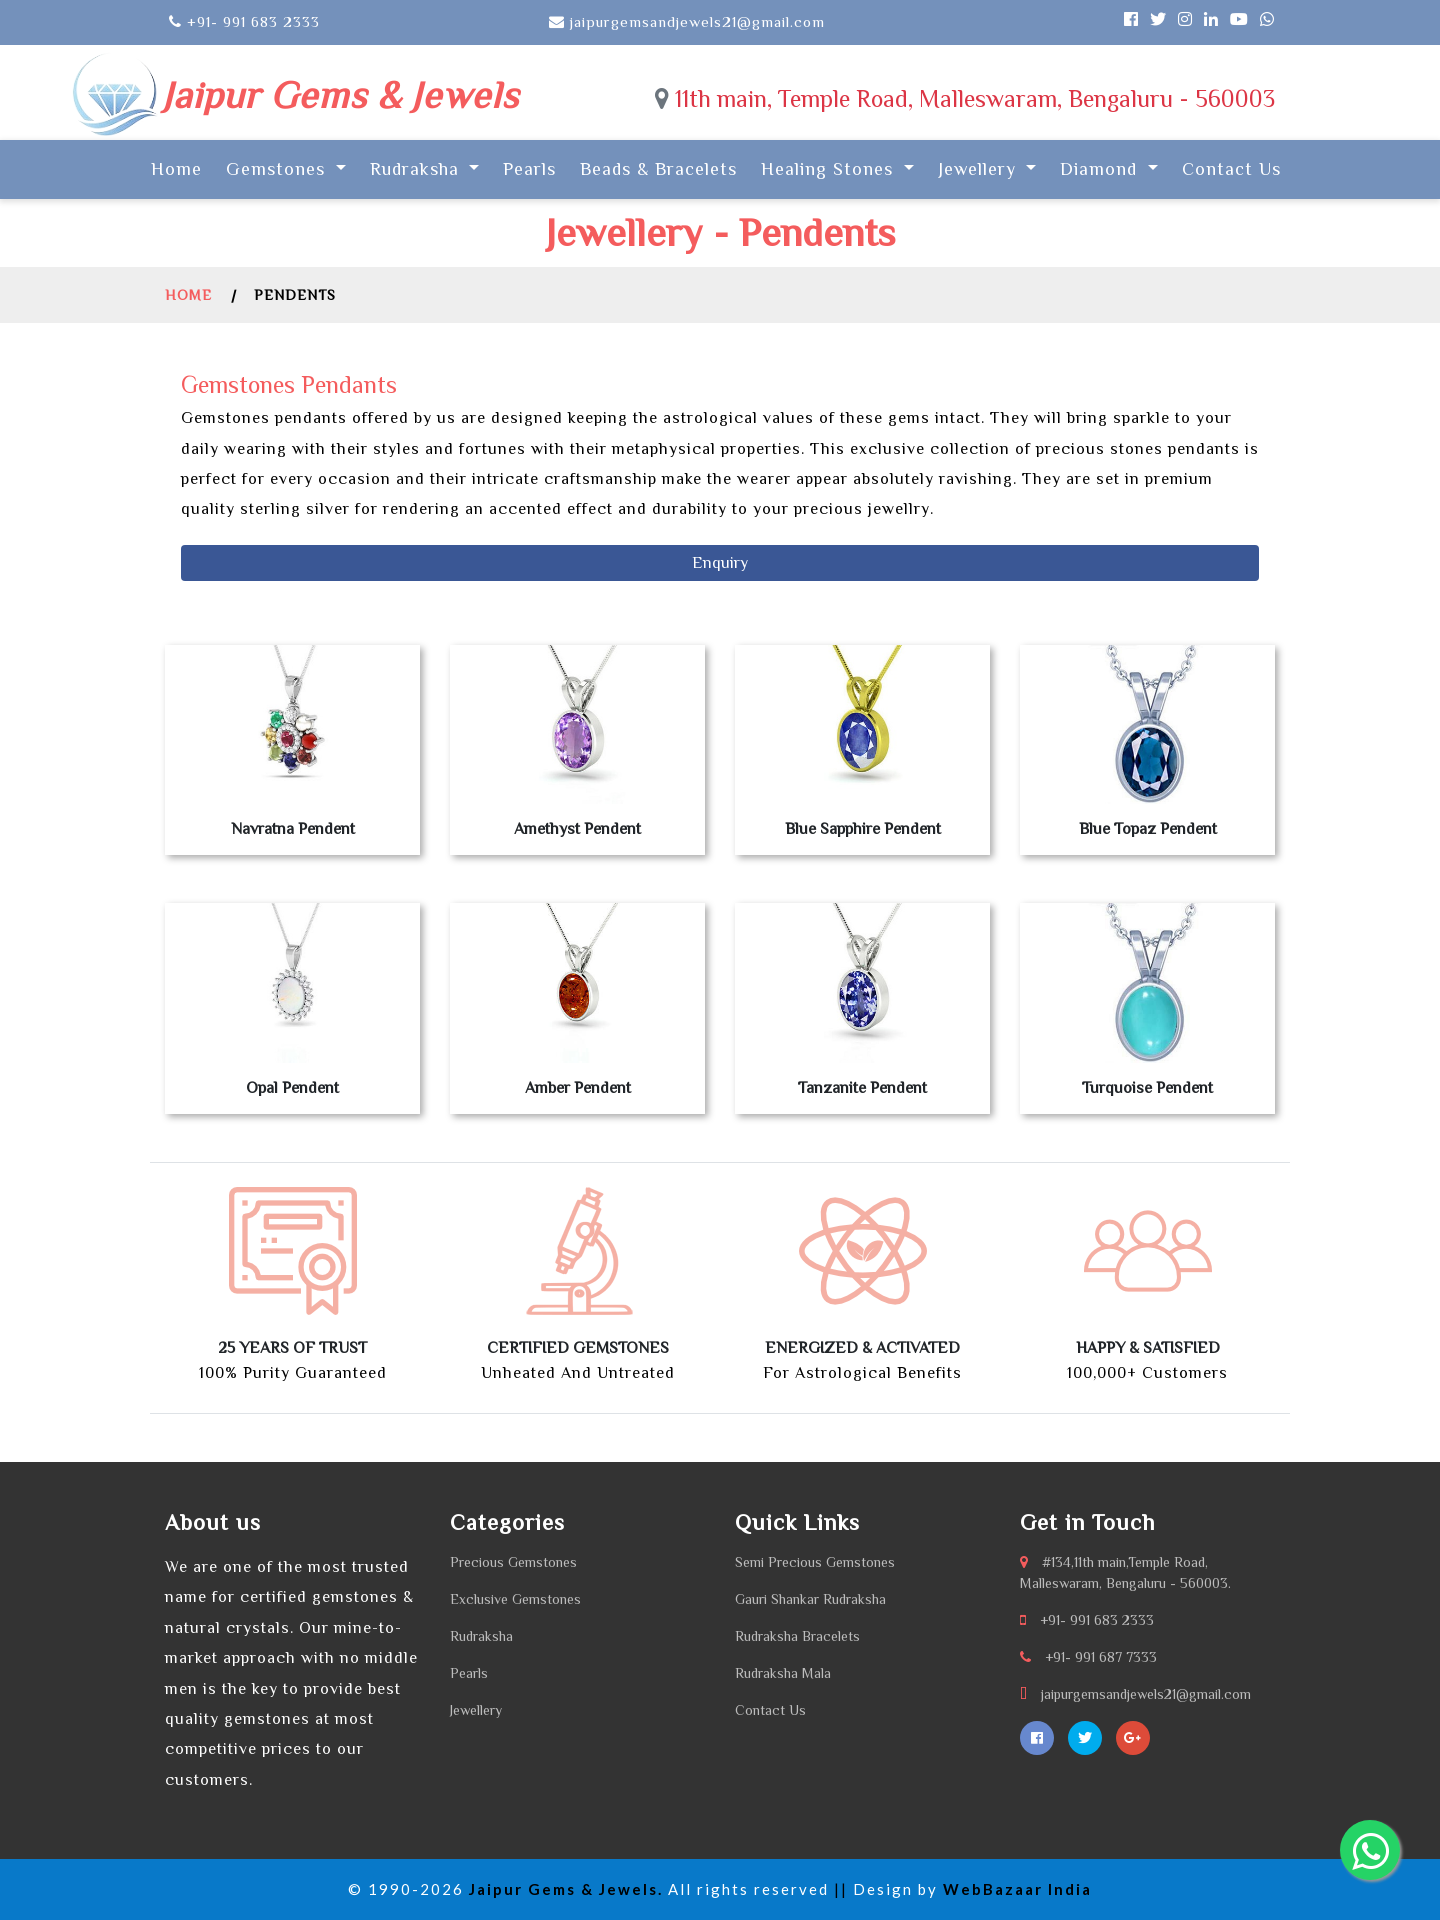 Image resolution: width=1440 pixels, height=1920 pixels. I want to click on Healing Stones [button], so click(830, 169).